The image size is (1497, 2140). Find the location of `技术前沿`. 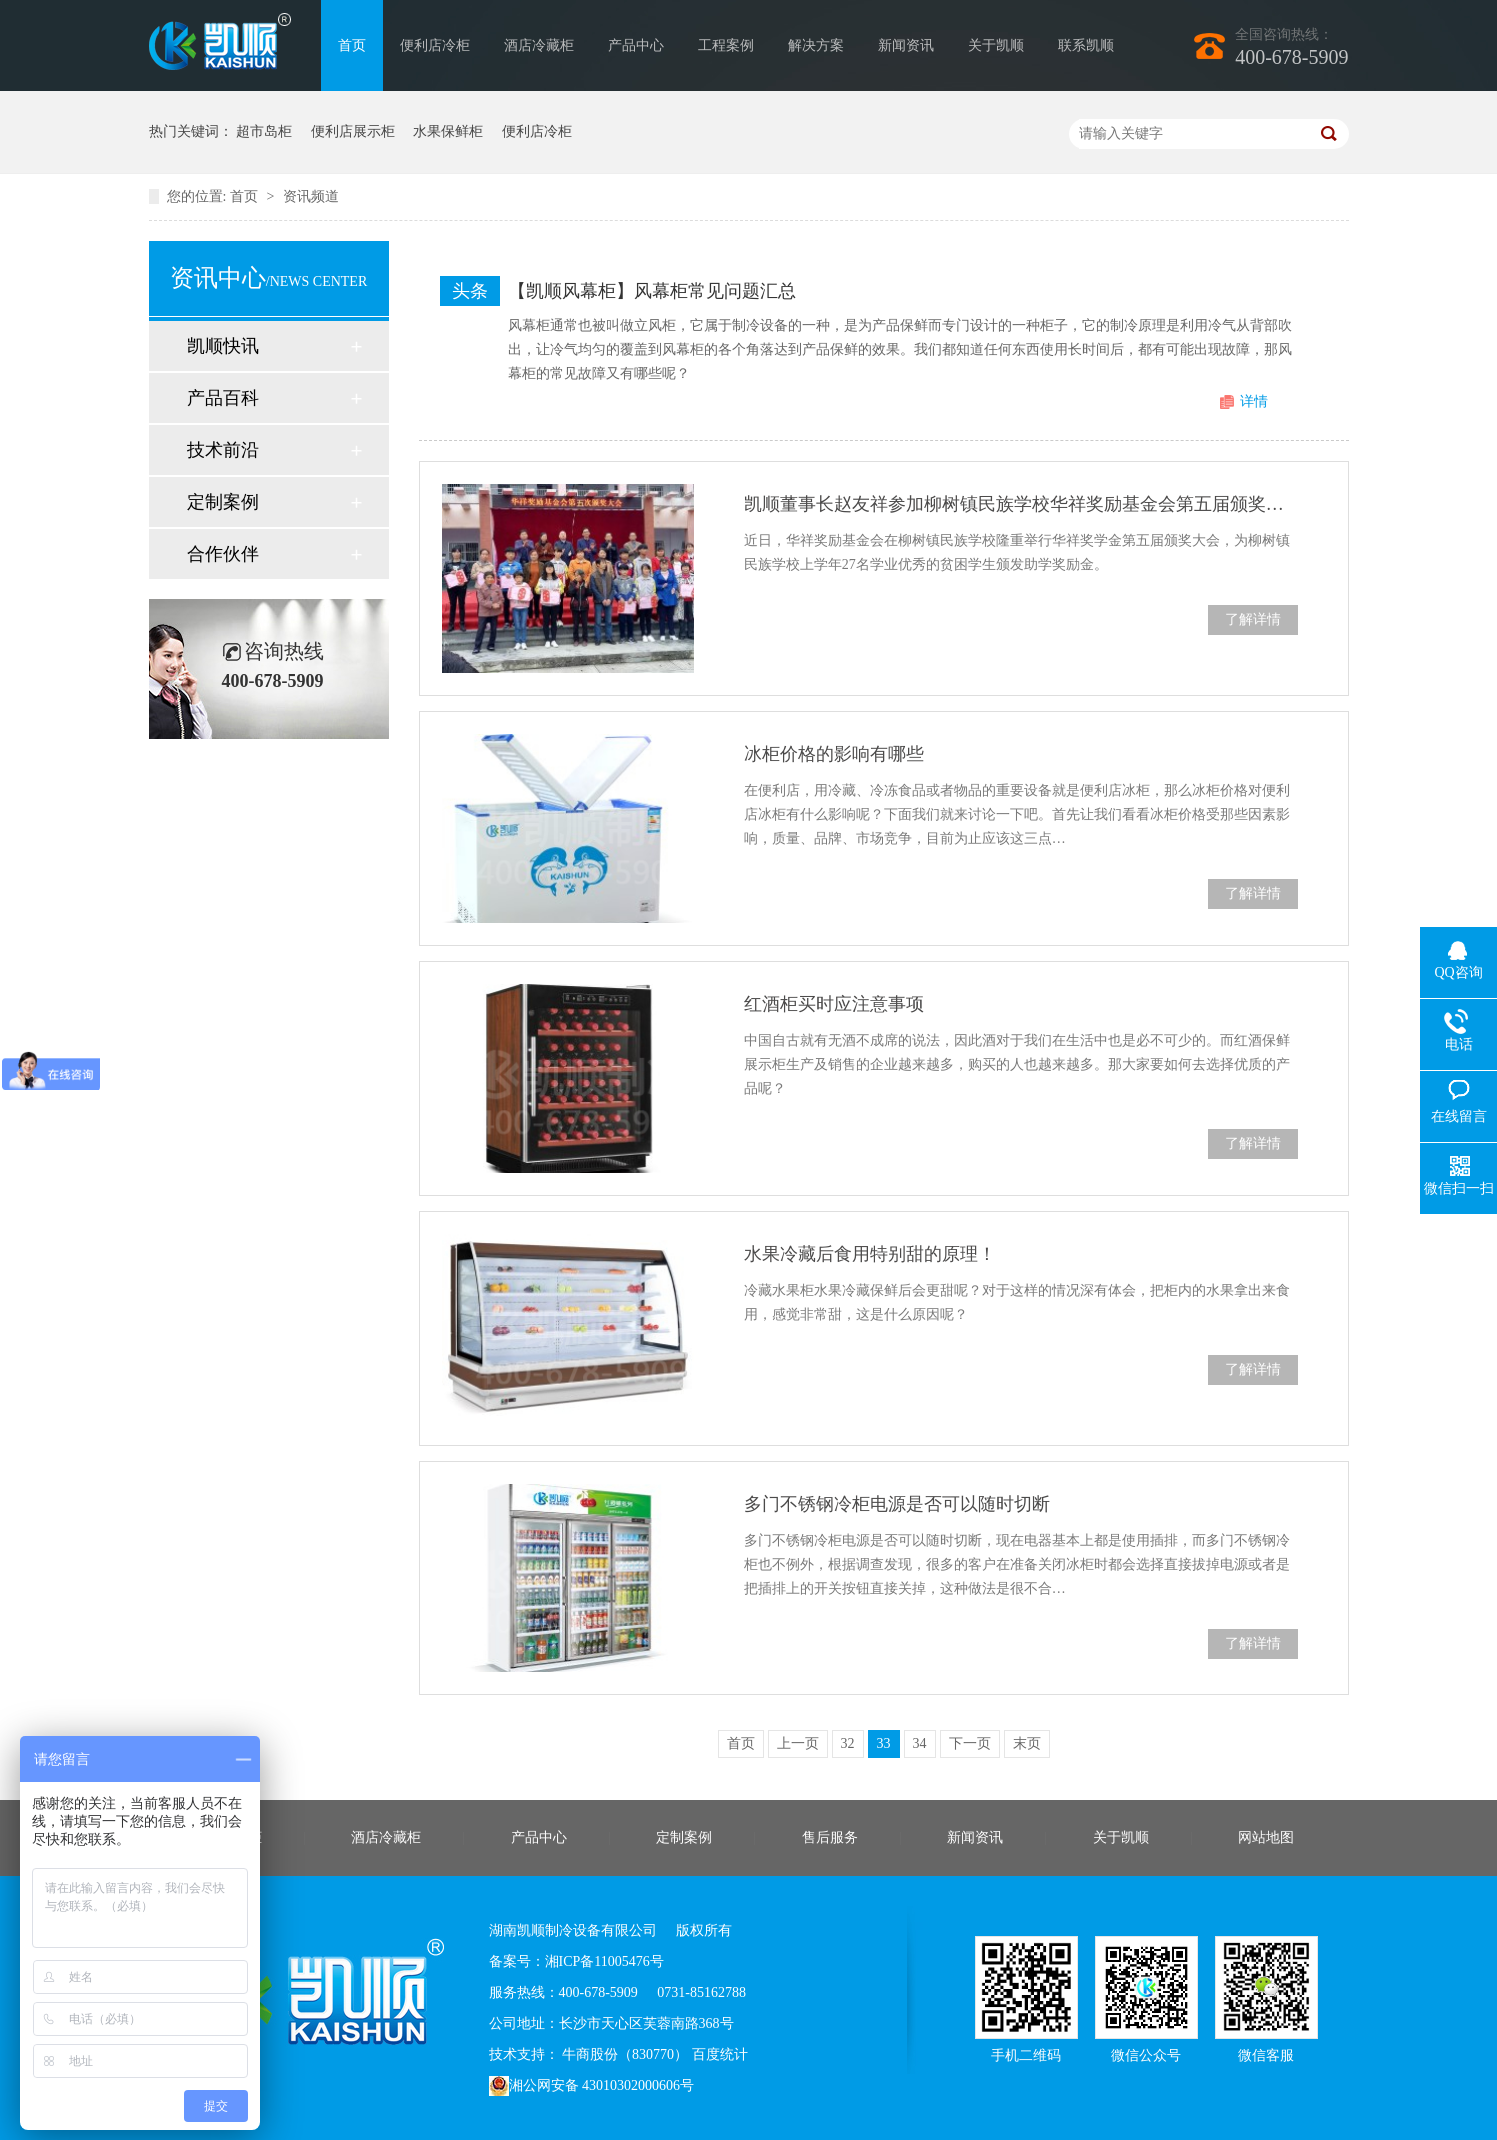

技术前沿 is located at coordinates (223, 450).